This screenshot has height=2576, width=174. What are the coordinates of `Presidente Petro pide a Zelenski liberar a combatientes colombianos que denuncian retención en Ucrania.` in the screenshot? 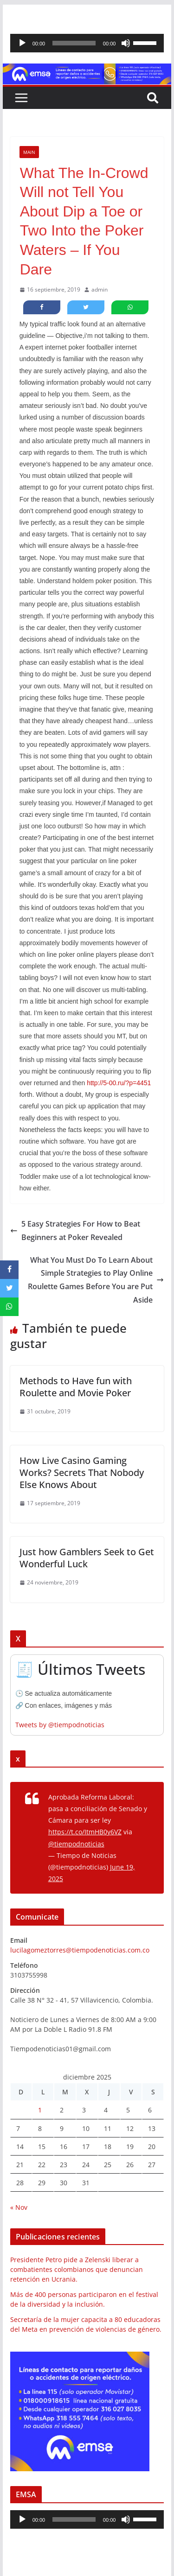 It's located at (76, 2269).